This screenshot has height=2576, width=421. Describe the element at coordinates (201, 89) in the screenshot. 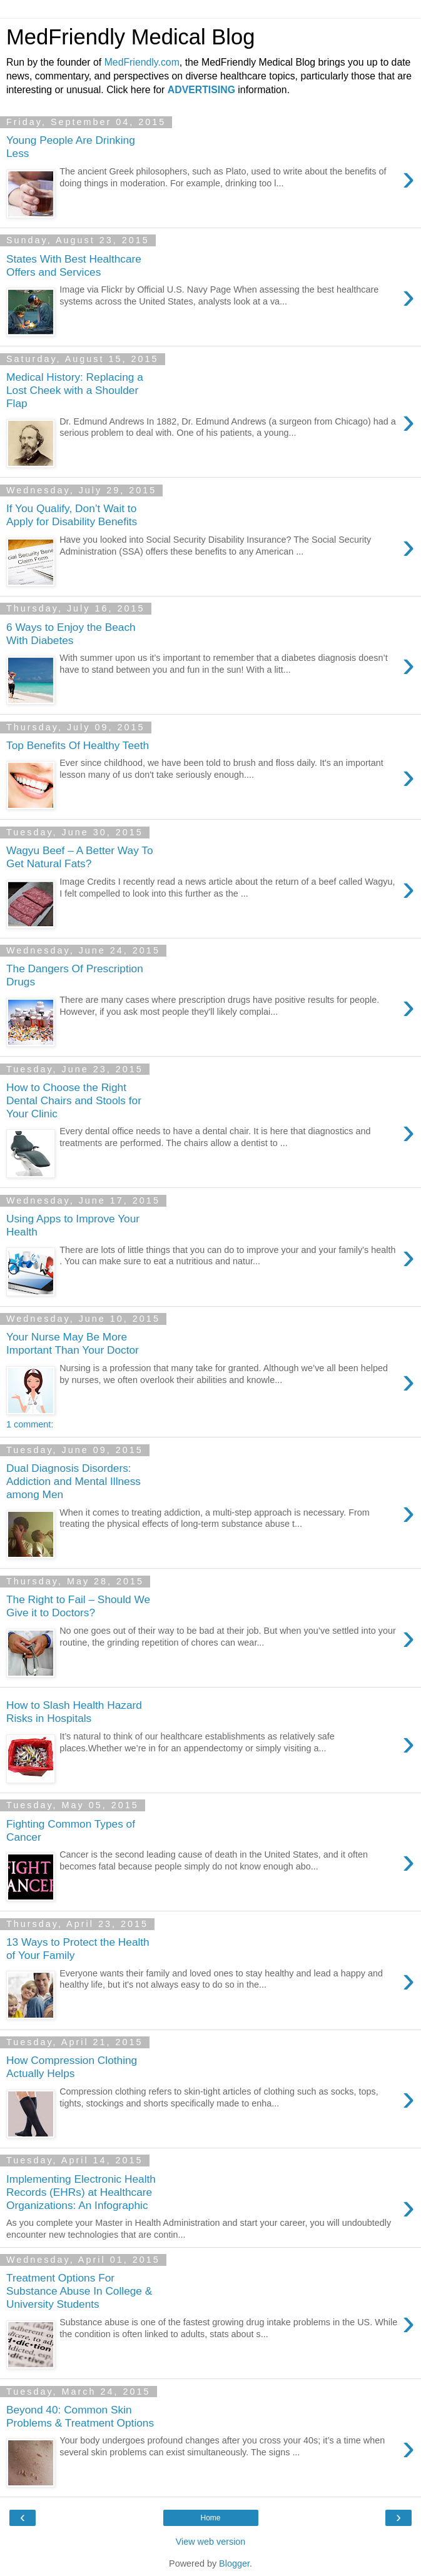

I see `ADVERTISING` at that location.